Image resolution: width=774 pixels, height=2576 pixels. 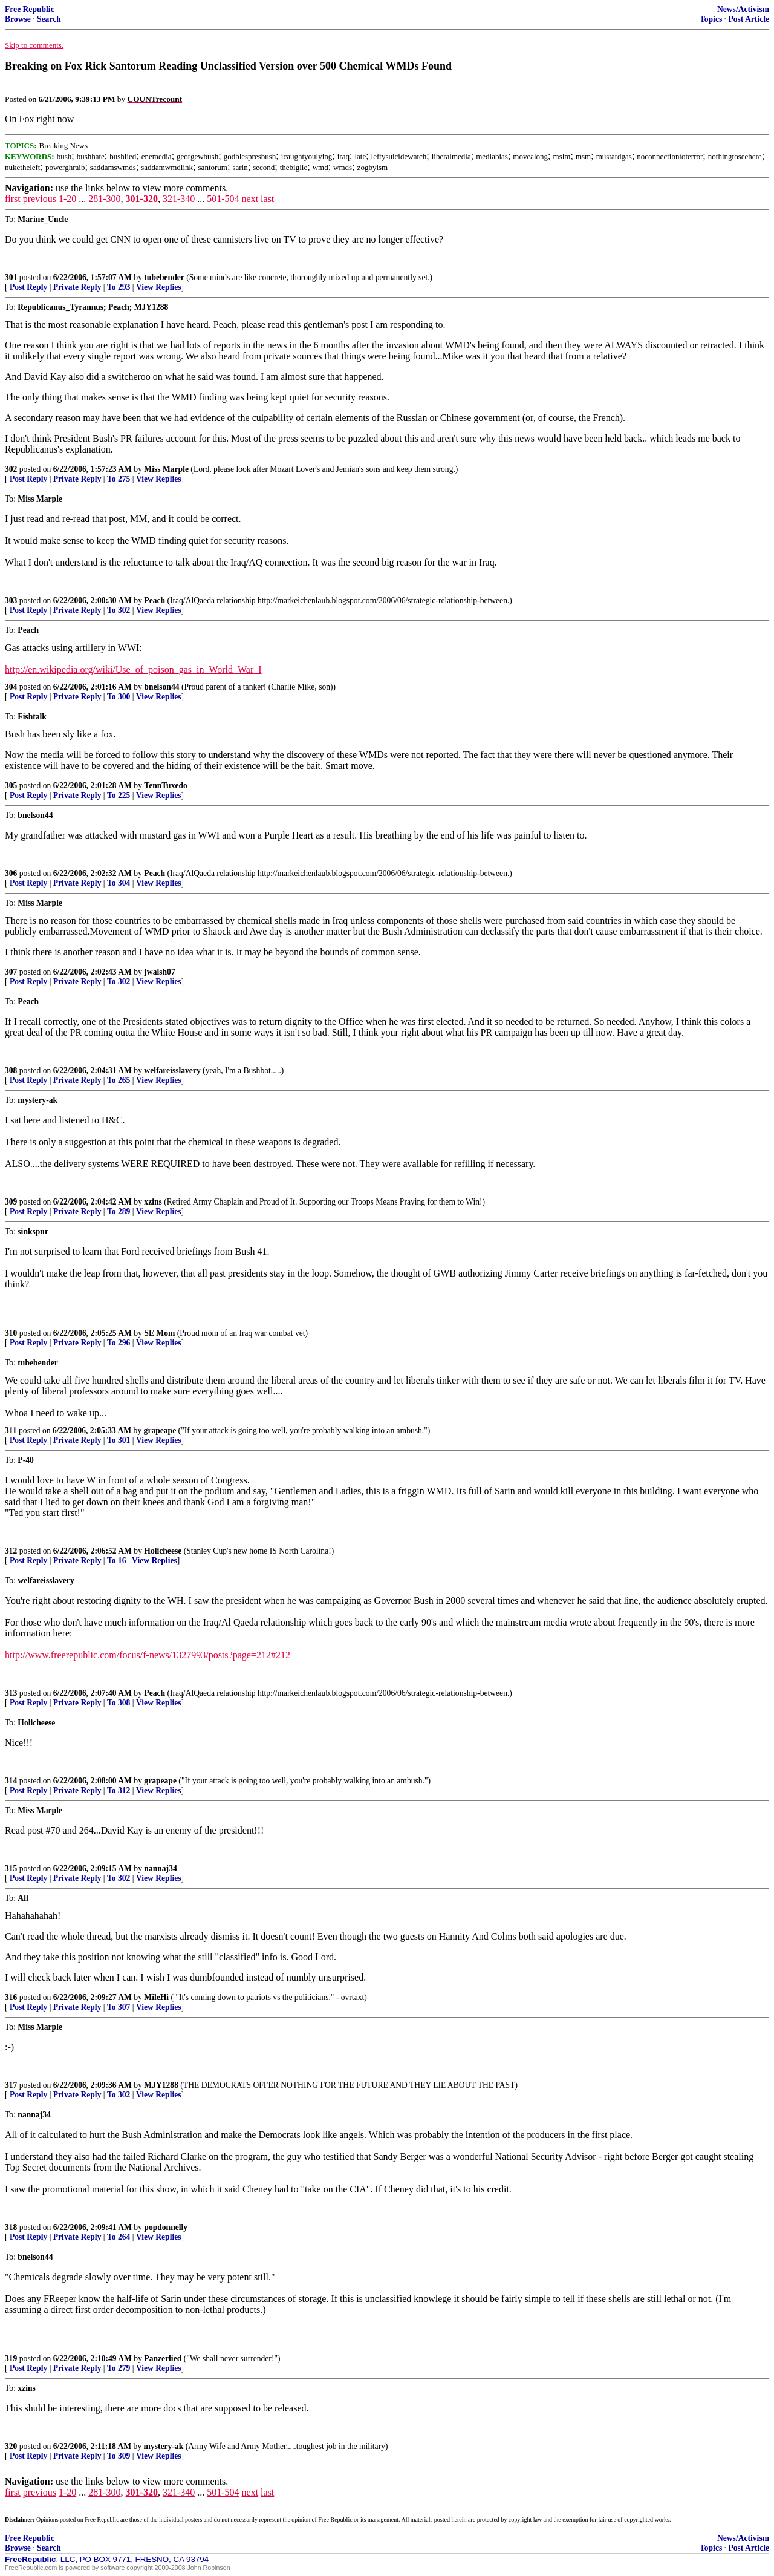 What do you see at coordinates (11, 1780) in the screenshot?
I see `314` at bounding box center [11, 1780].